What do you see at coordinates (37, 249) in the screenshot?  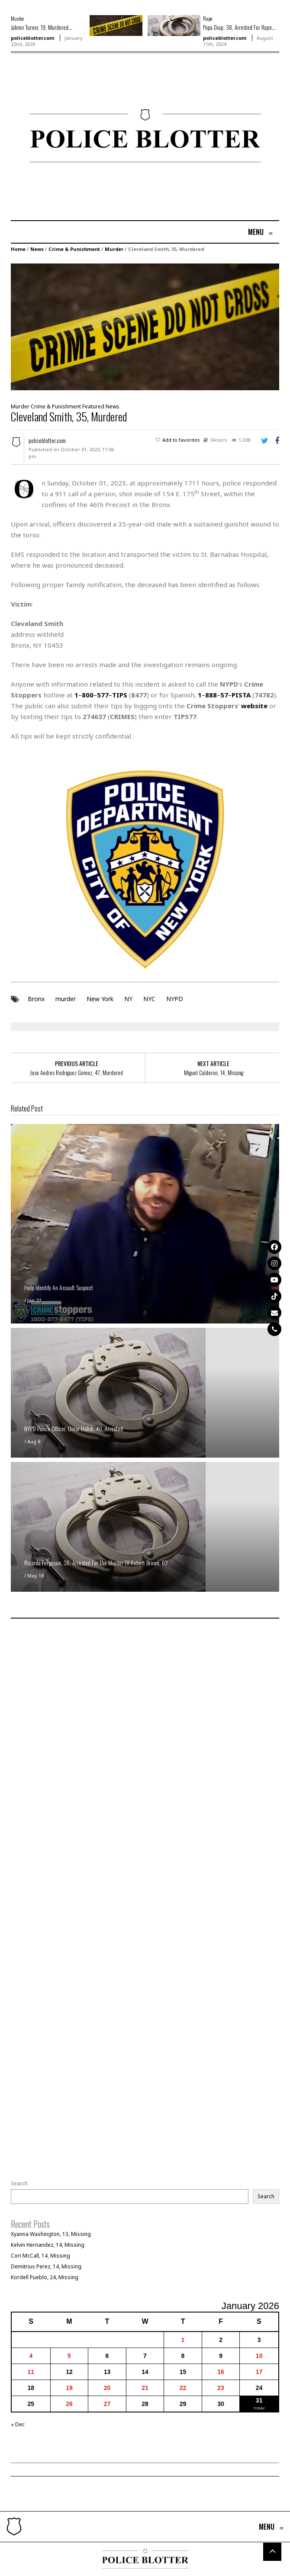 I see `News` at bounding box center [37, 249].